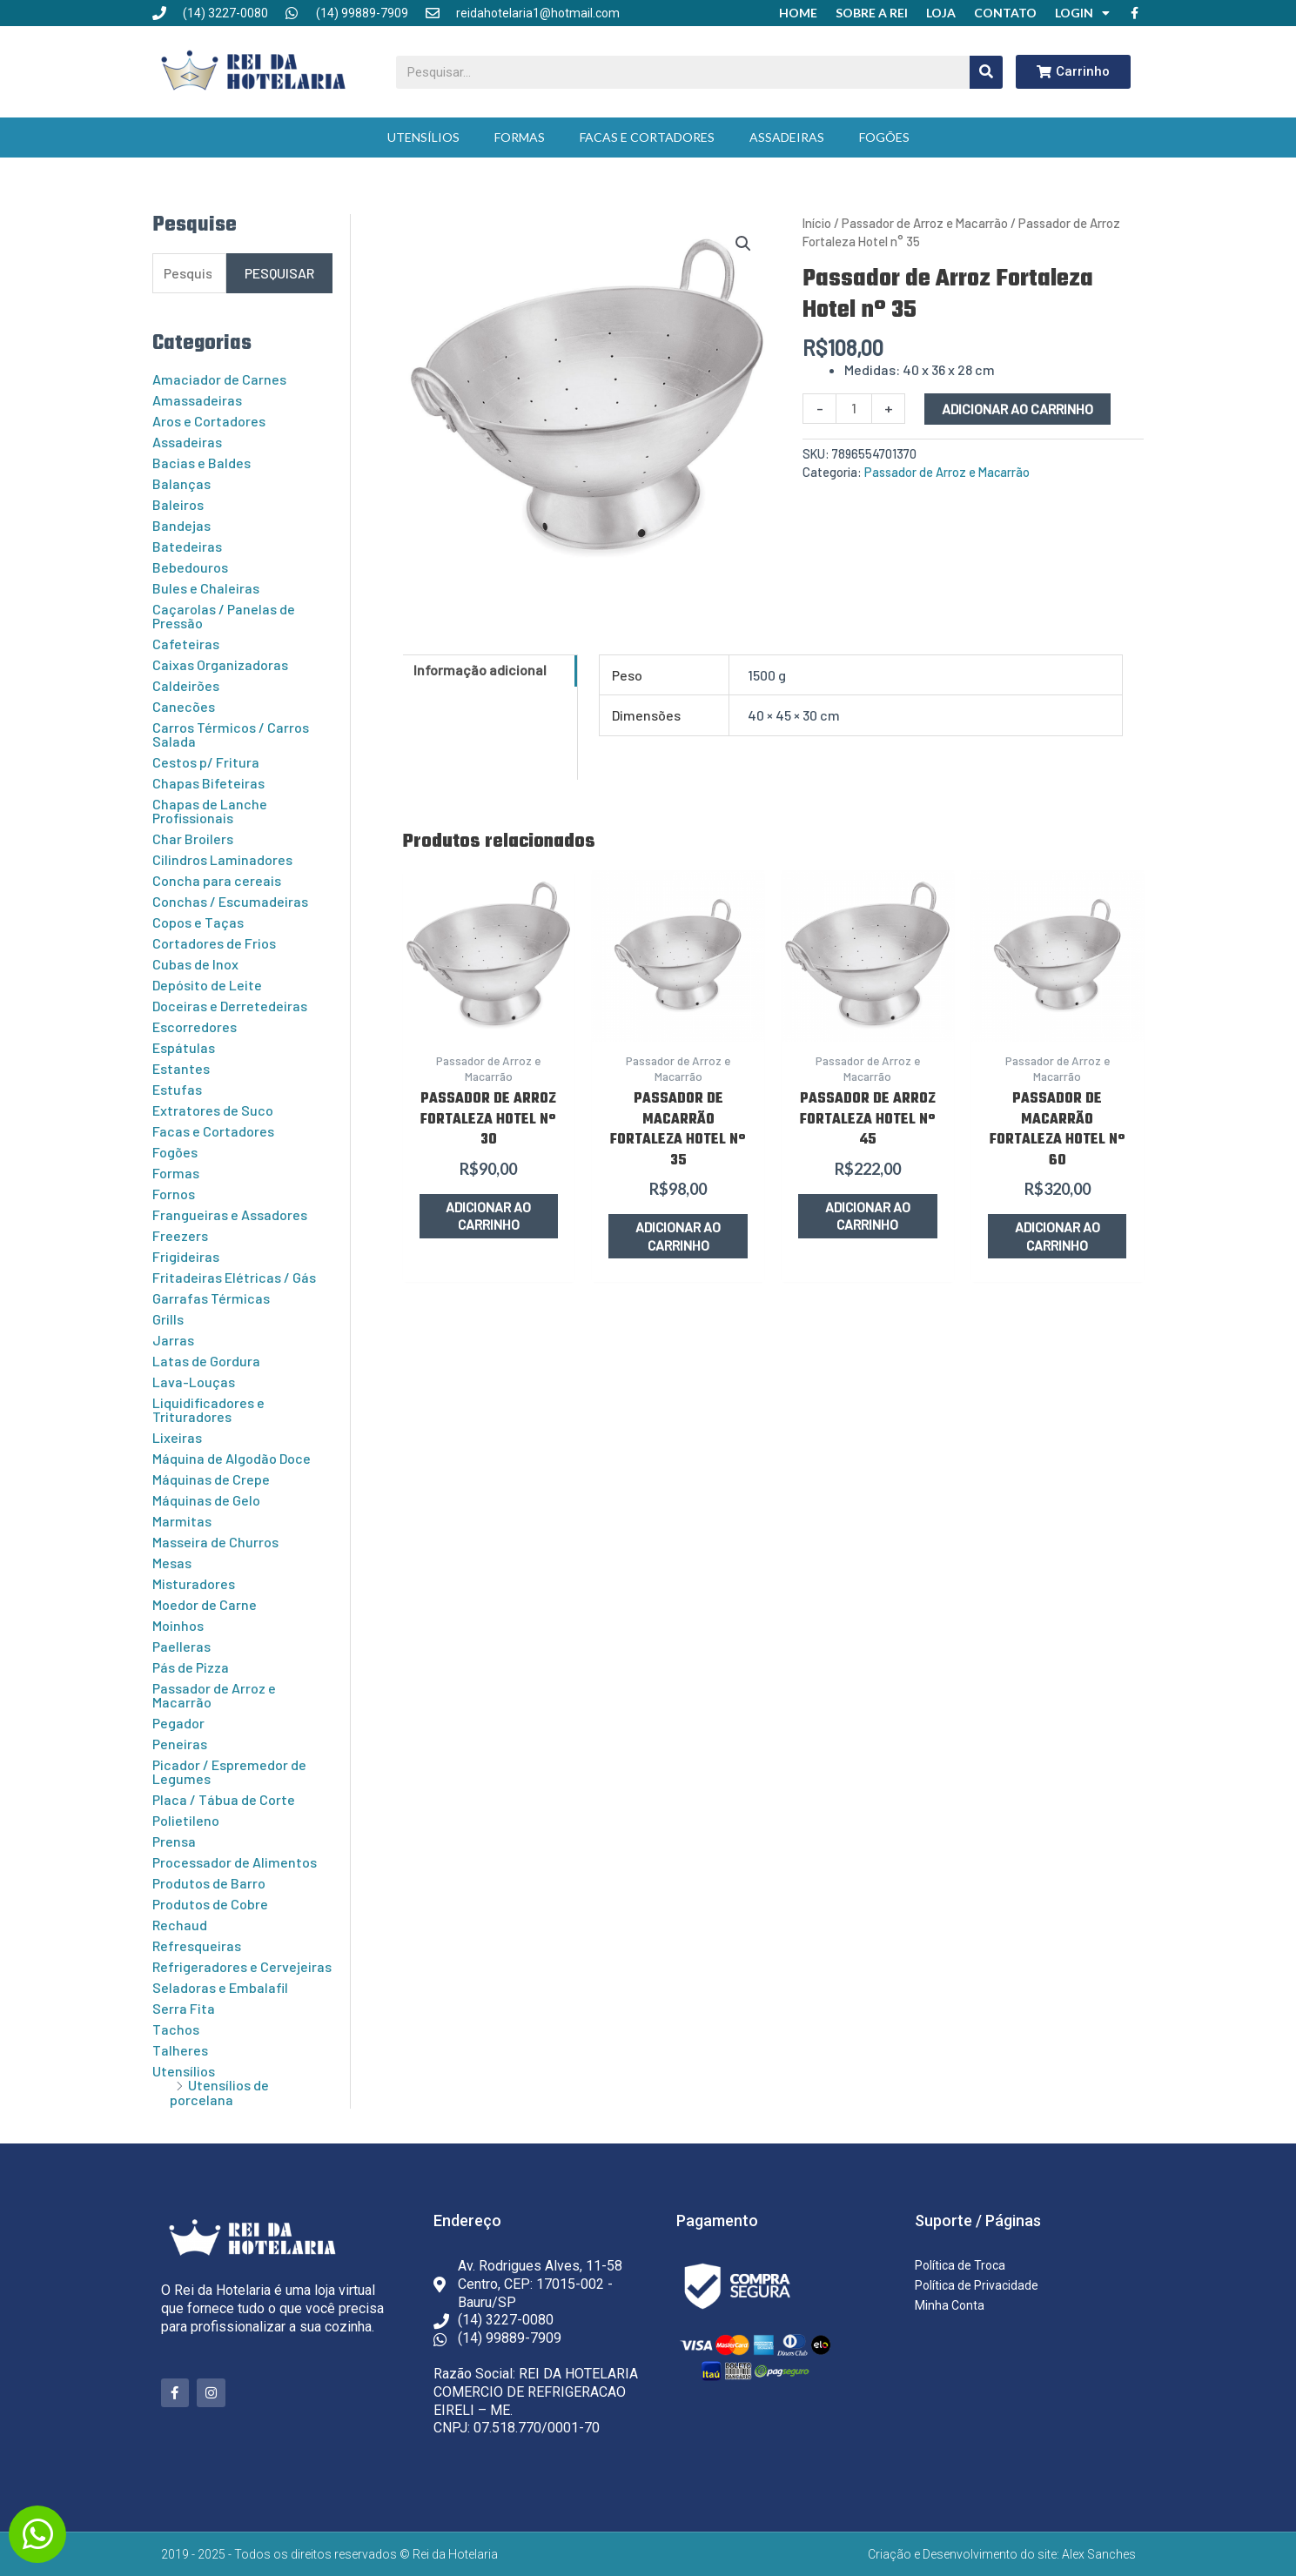  What do you see at coordinates (647, 137) in the screenshot?
I see `Facas e Cortadores` at bounding box center [647, 137].